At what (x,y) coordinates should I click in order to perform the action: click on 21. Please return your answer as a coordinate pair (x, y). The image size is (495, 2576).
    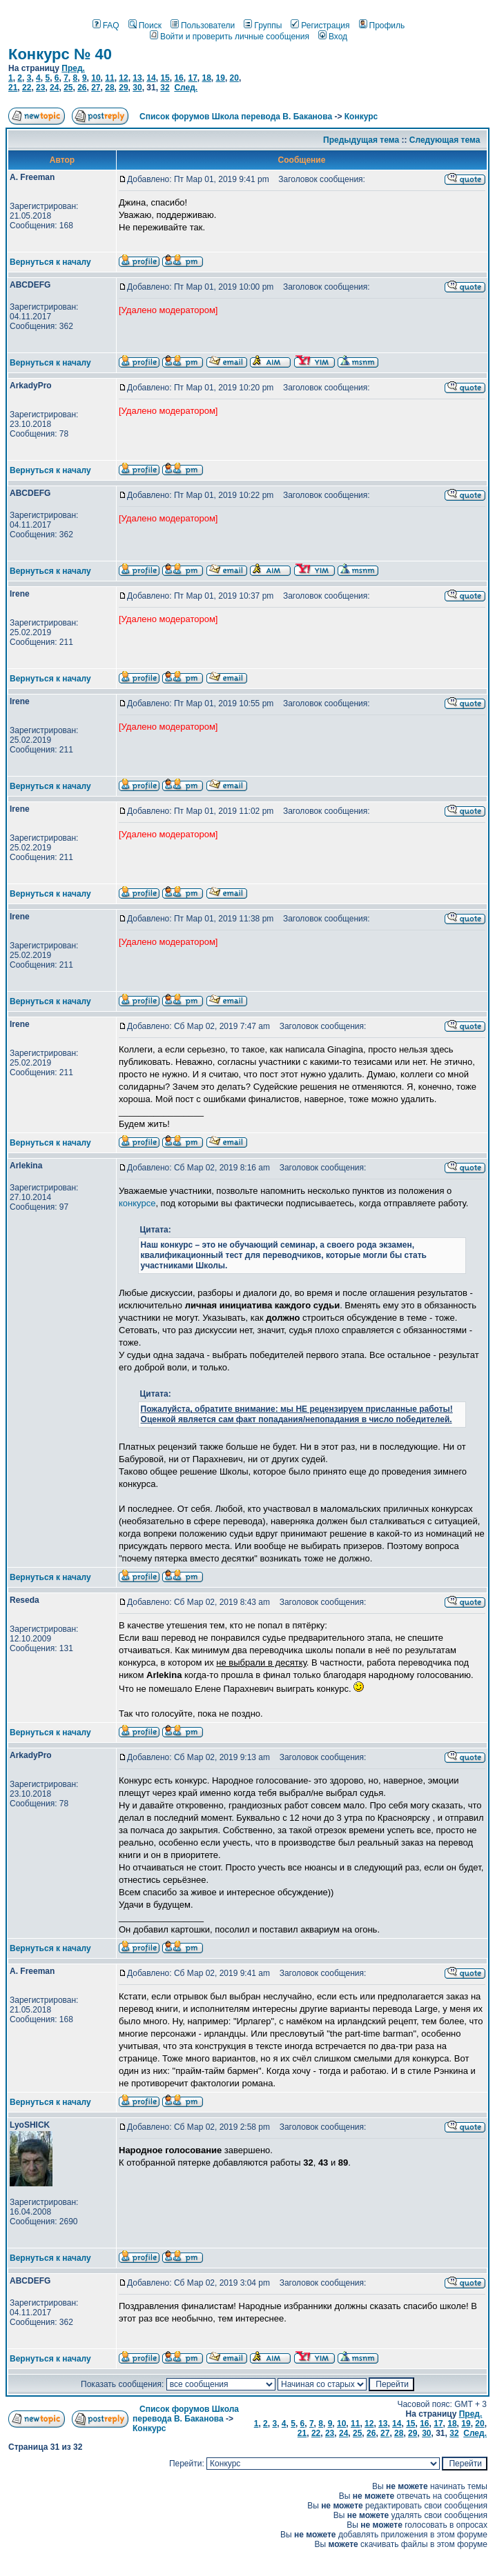
    Looking at the image, I should click on (12, 87).